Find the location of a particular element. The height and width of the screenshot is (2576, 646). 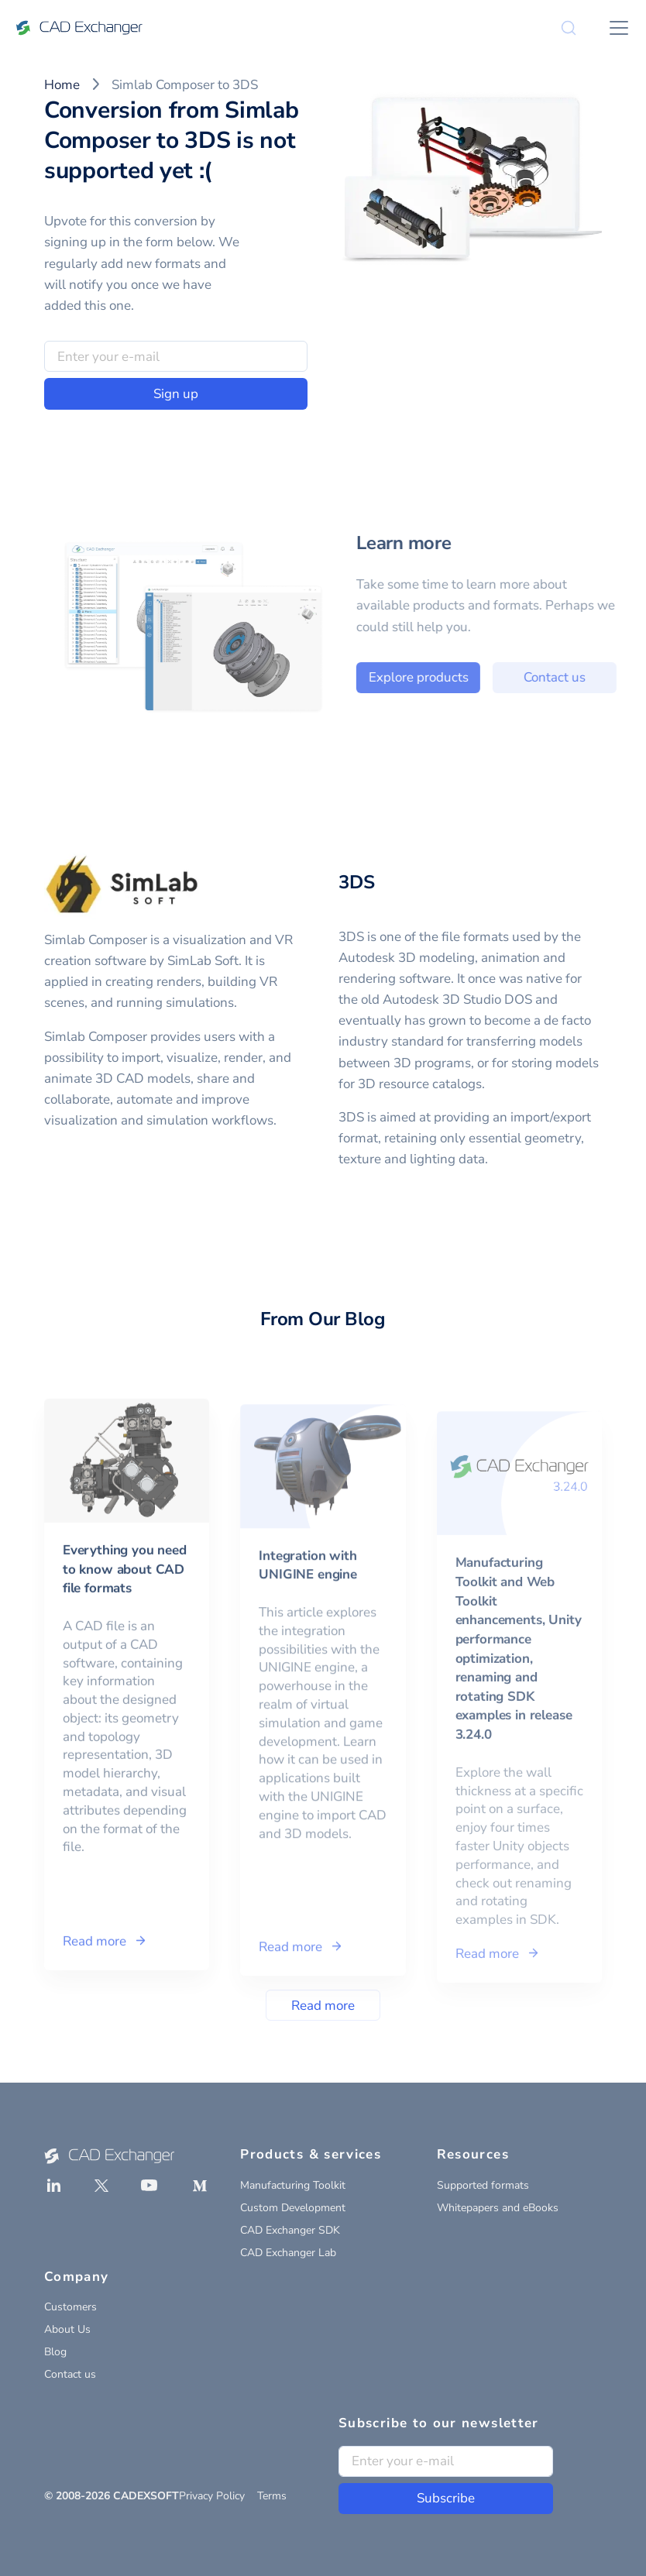

Terms is located at coordinates (272, 2495).